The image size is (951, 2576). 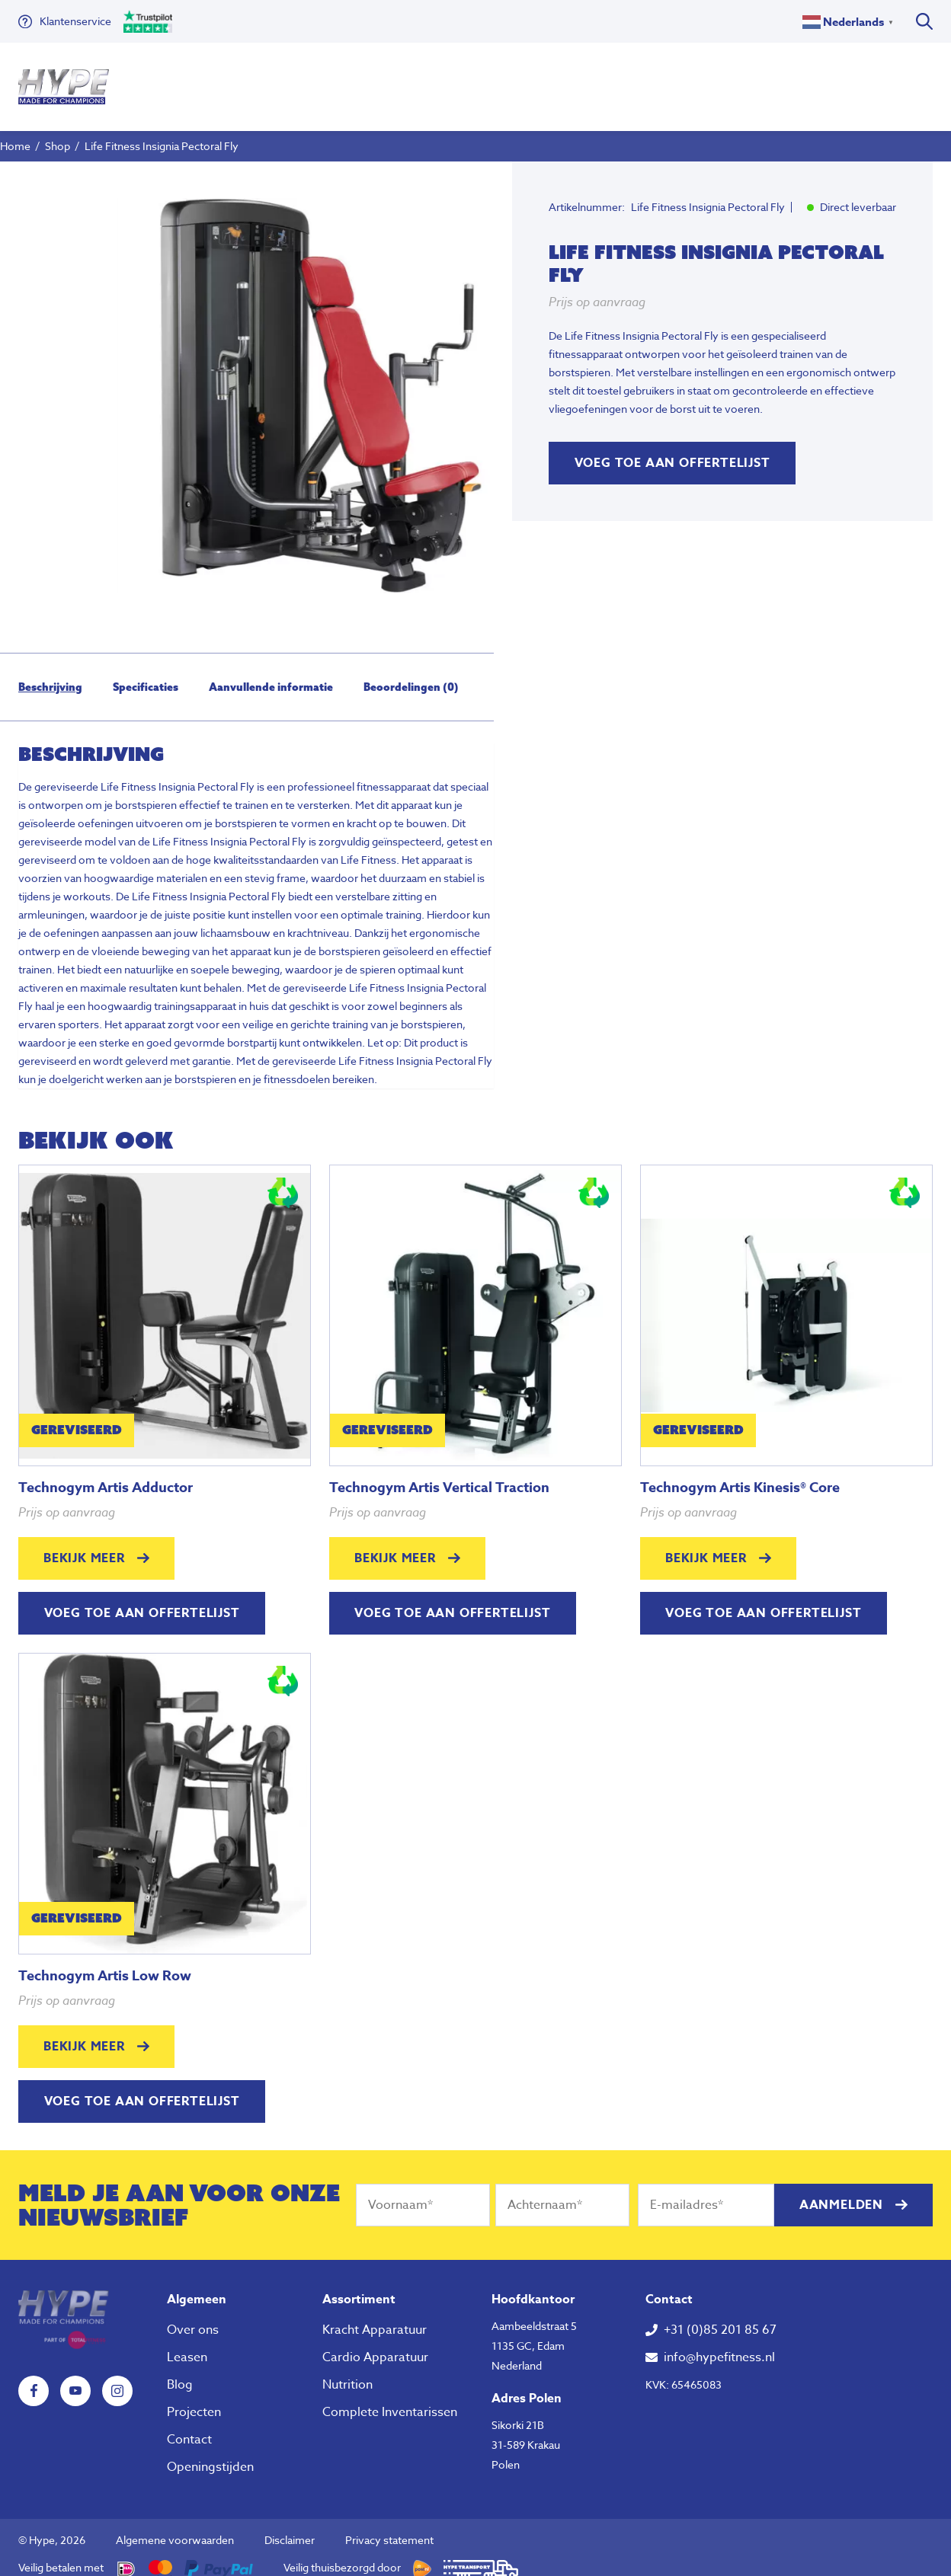 I want to click on Contact, so click(x=189, y=2426).